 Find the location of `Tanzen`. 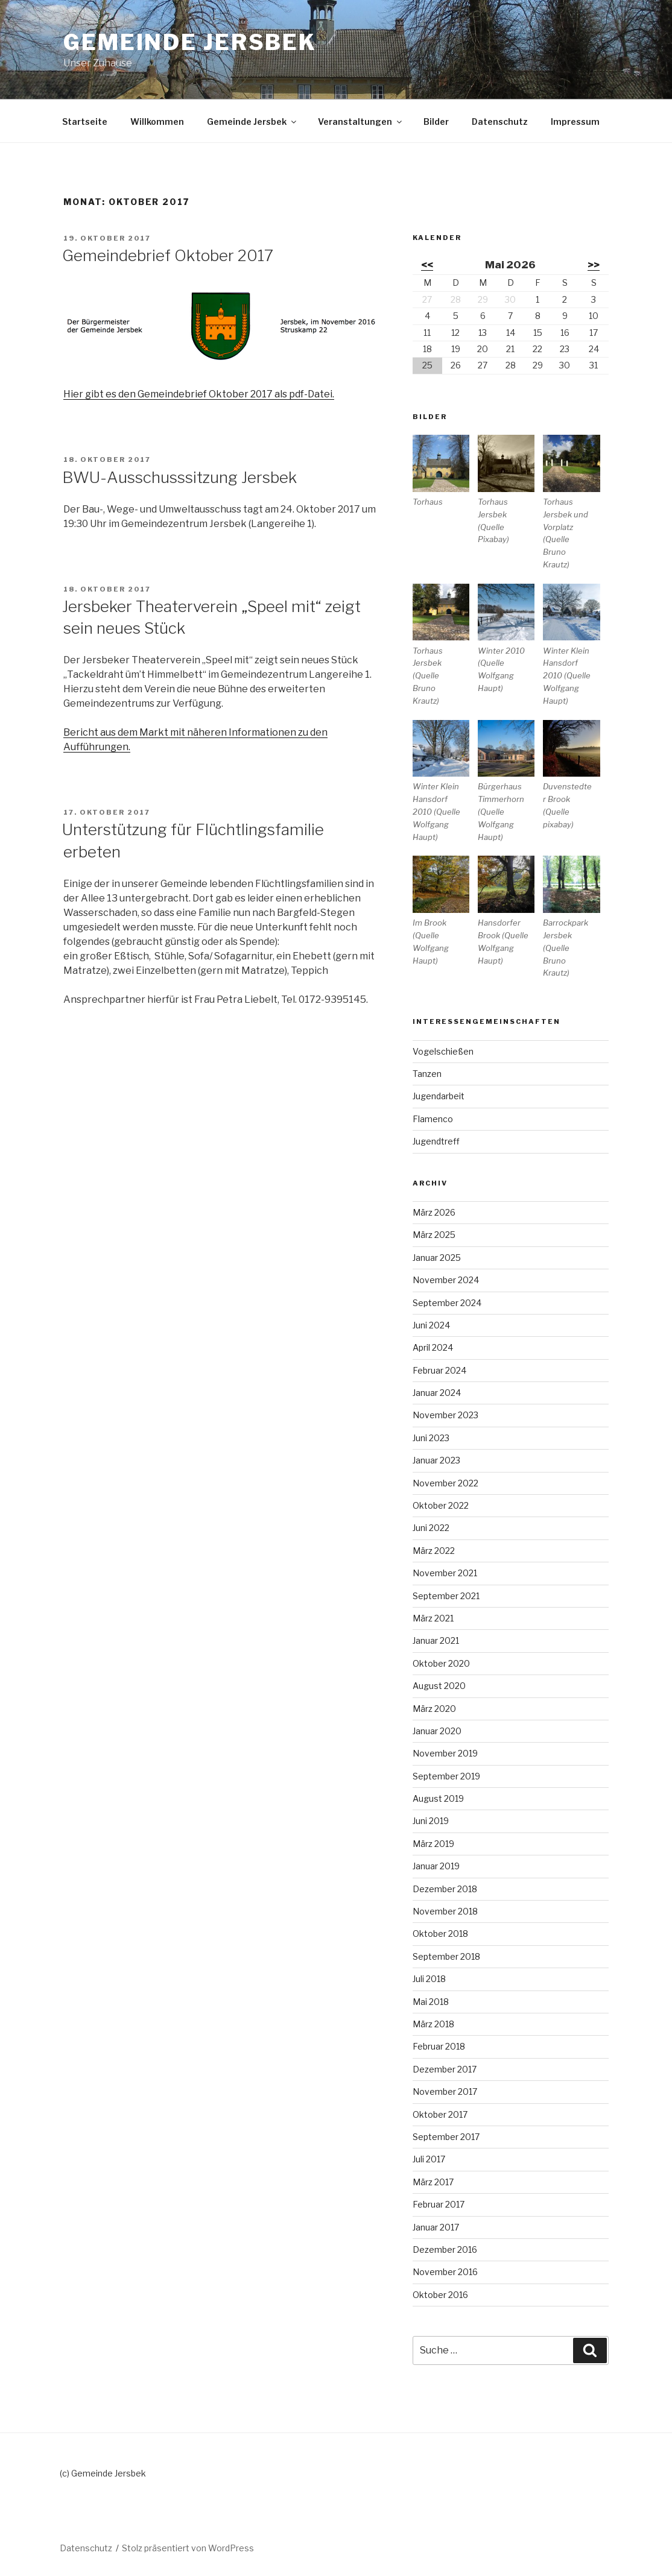

Tanzen is located at coordinates (427, 1074).